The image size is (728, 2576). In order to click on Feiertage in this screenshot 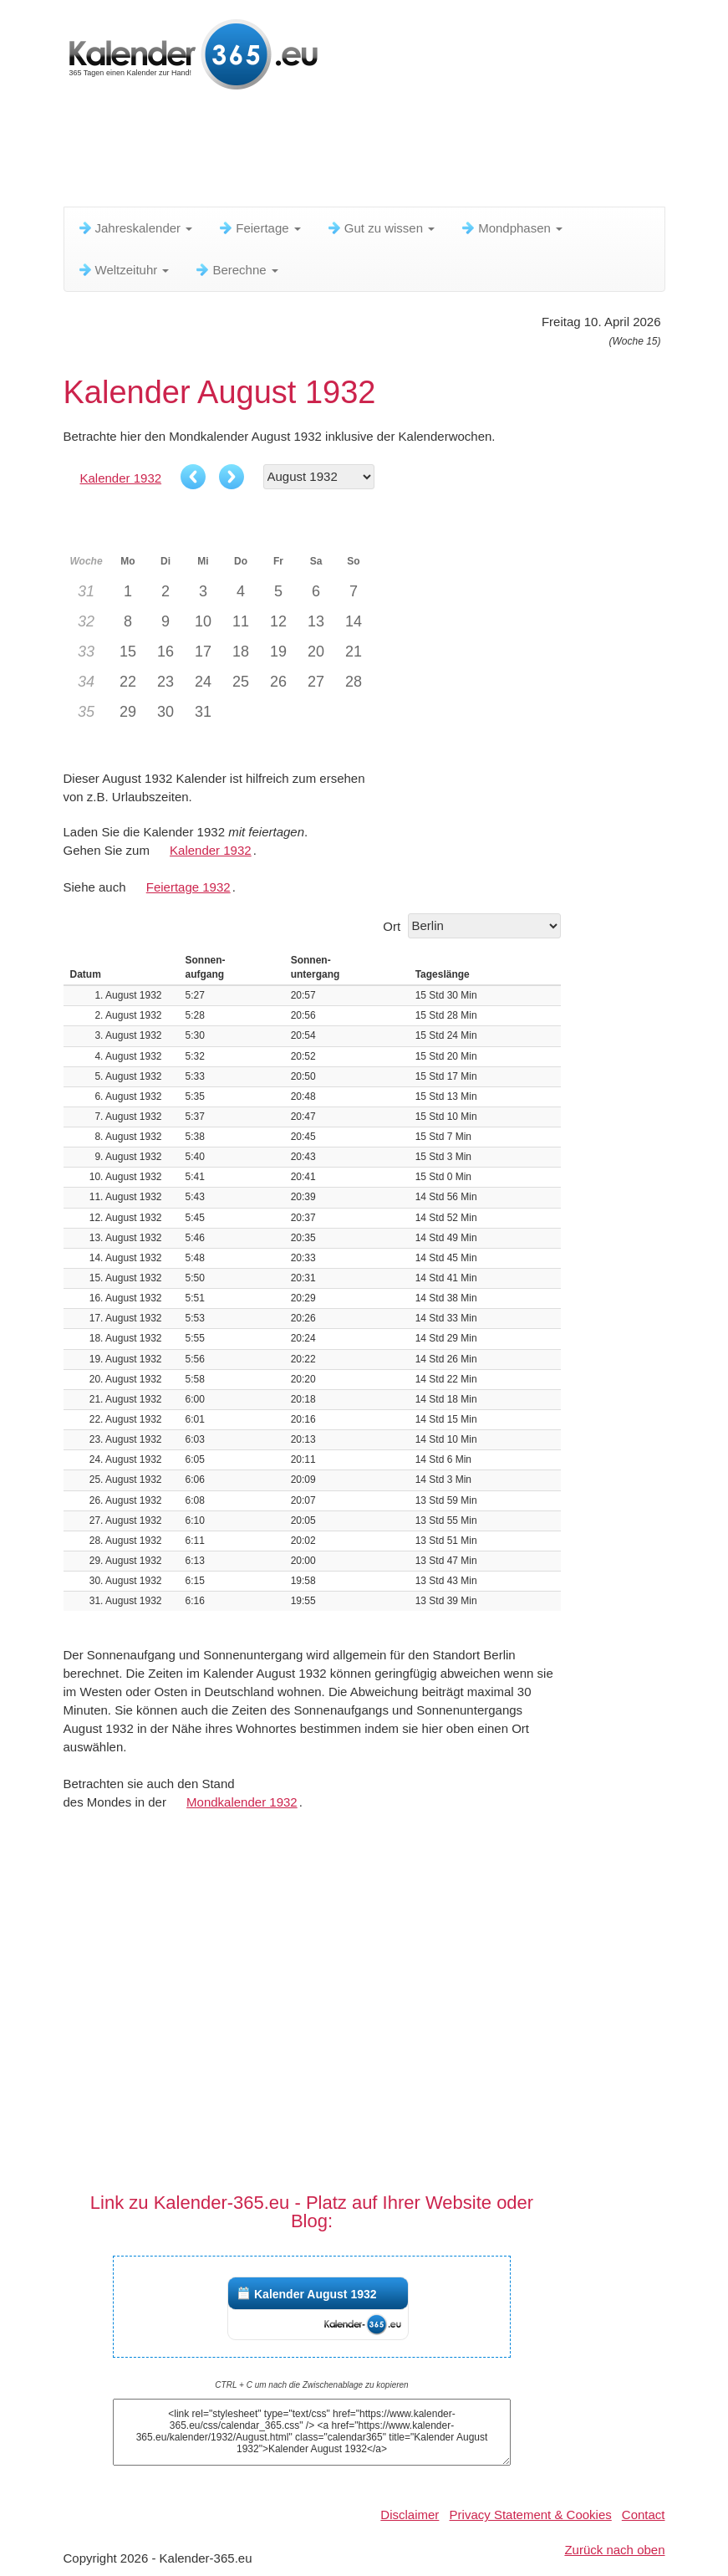, I will do `click(259, 228)`.